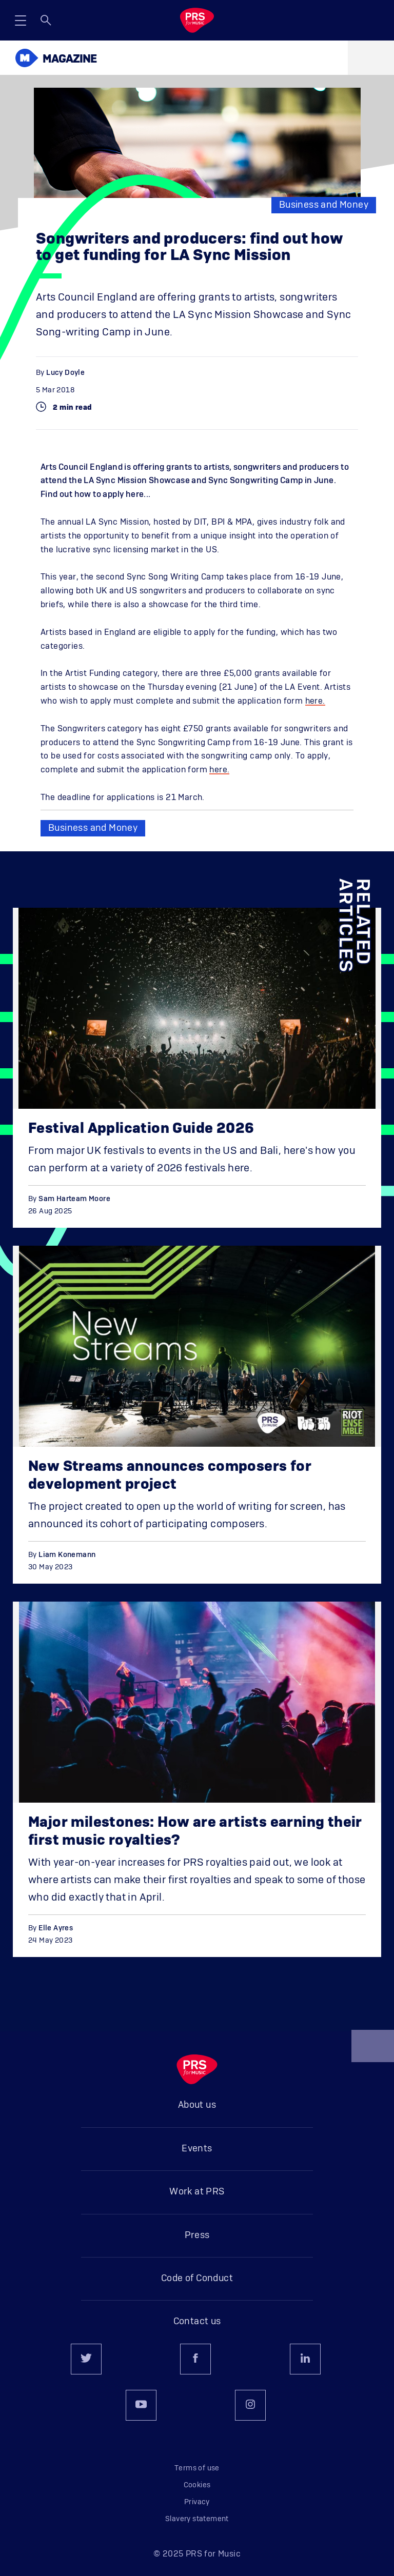 The width and height of the screenshot is (394, 2576). What do you see at coordinates (197, 2321) in the screenshot?
I see `Contact us` at bounding box center [197, 2321].